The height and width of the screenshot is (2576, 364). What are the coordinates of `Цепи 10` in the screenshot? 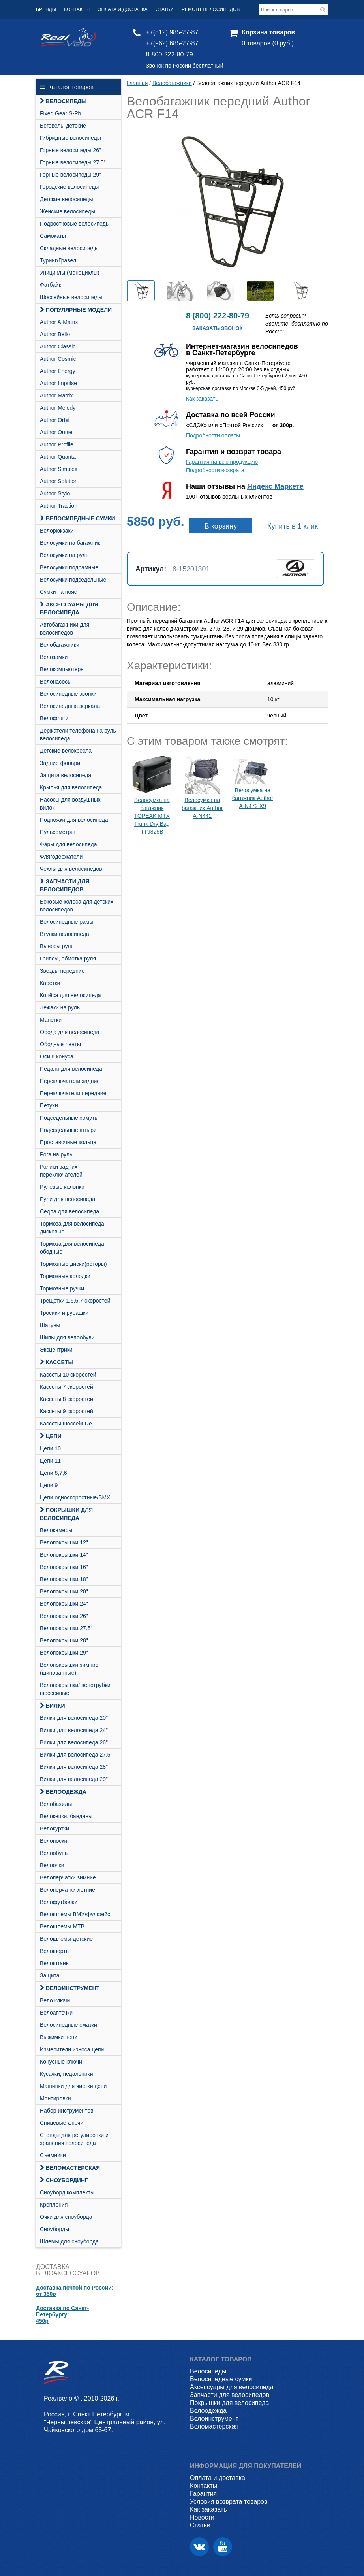 It's located at (50, 1448).